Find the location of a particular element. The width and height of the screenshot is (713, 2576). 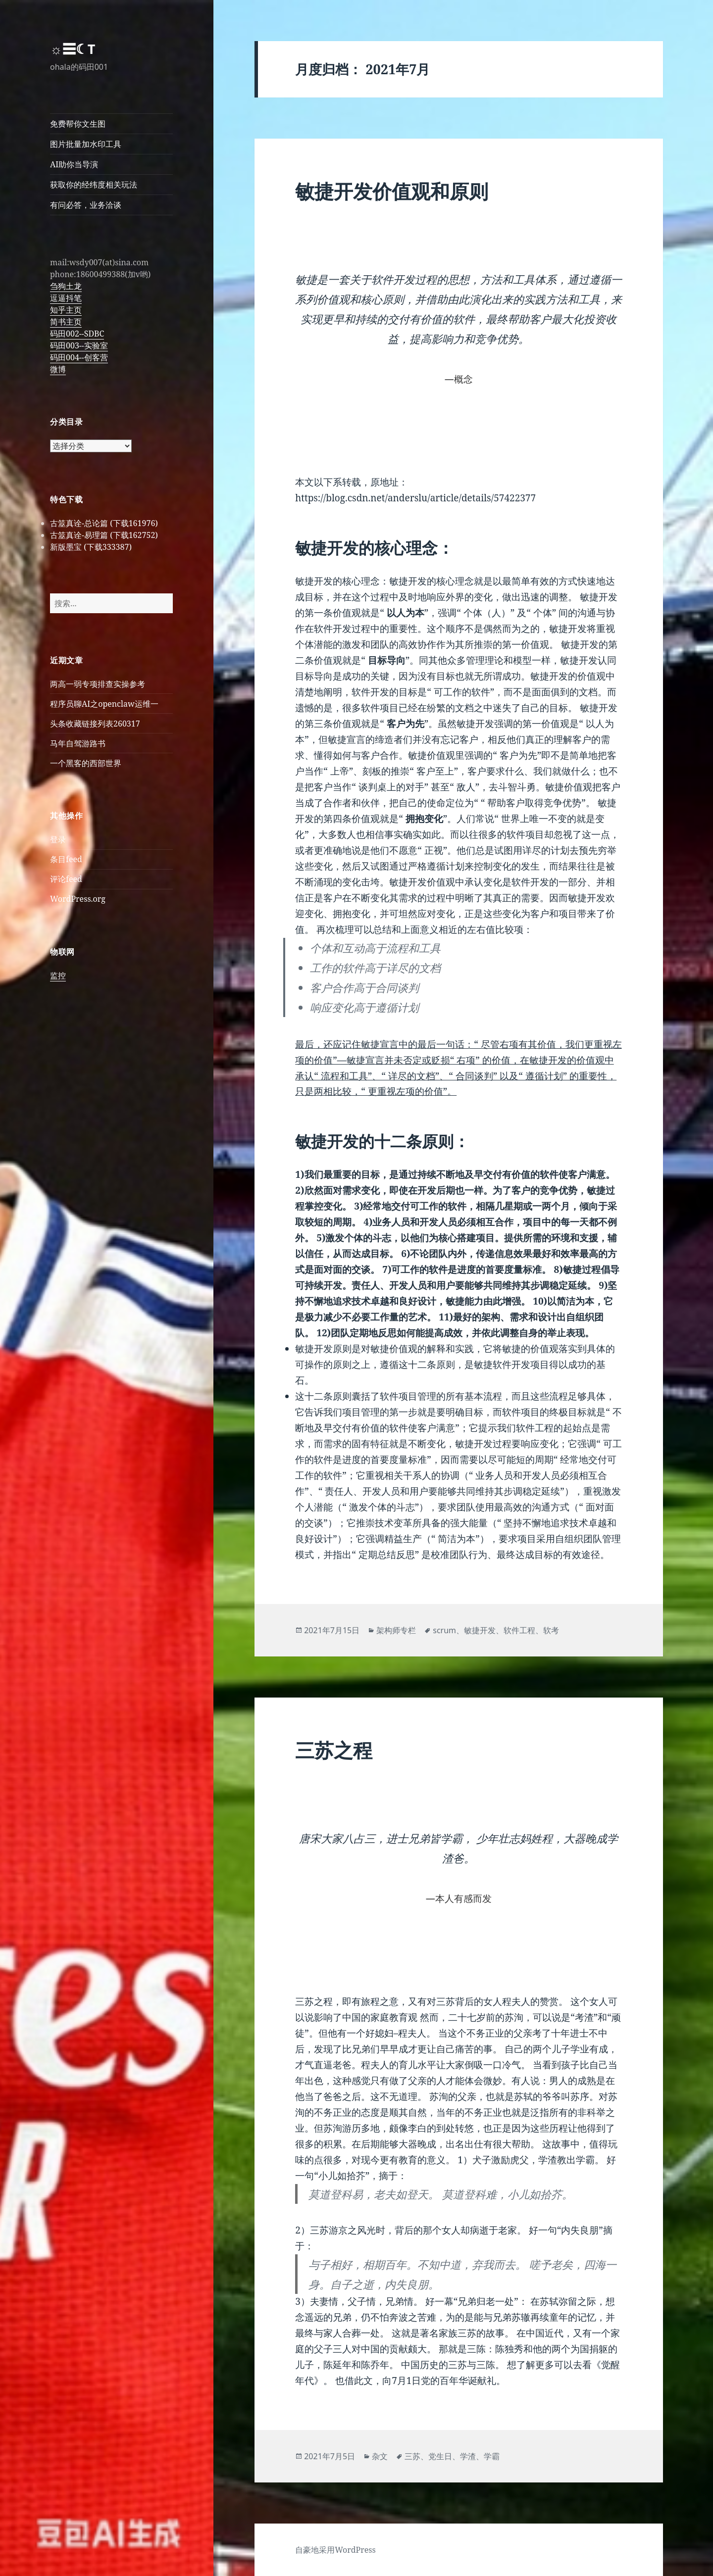

自豪地采用WordPress is located at coordinates (335, 2549).